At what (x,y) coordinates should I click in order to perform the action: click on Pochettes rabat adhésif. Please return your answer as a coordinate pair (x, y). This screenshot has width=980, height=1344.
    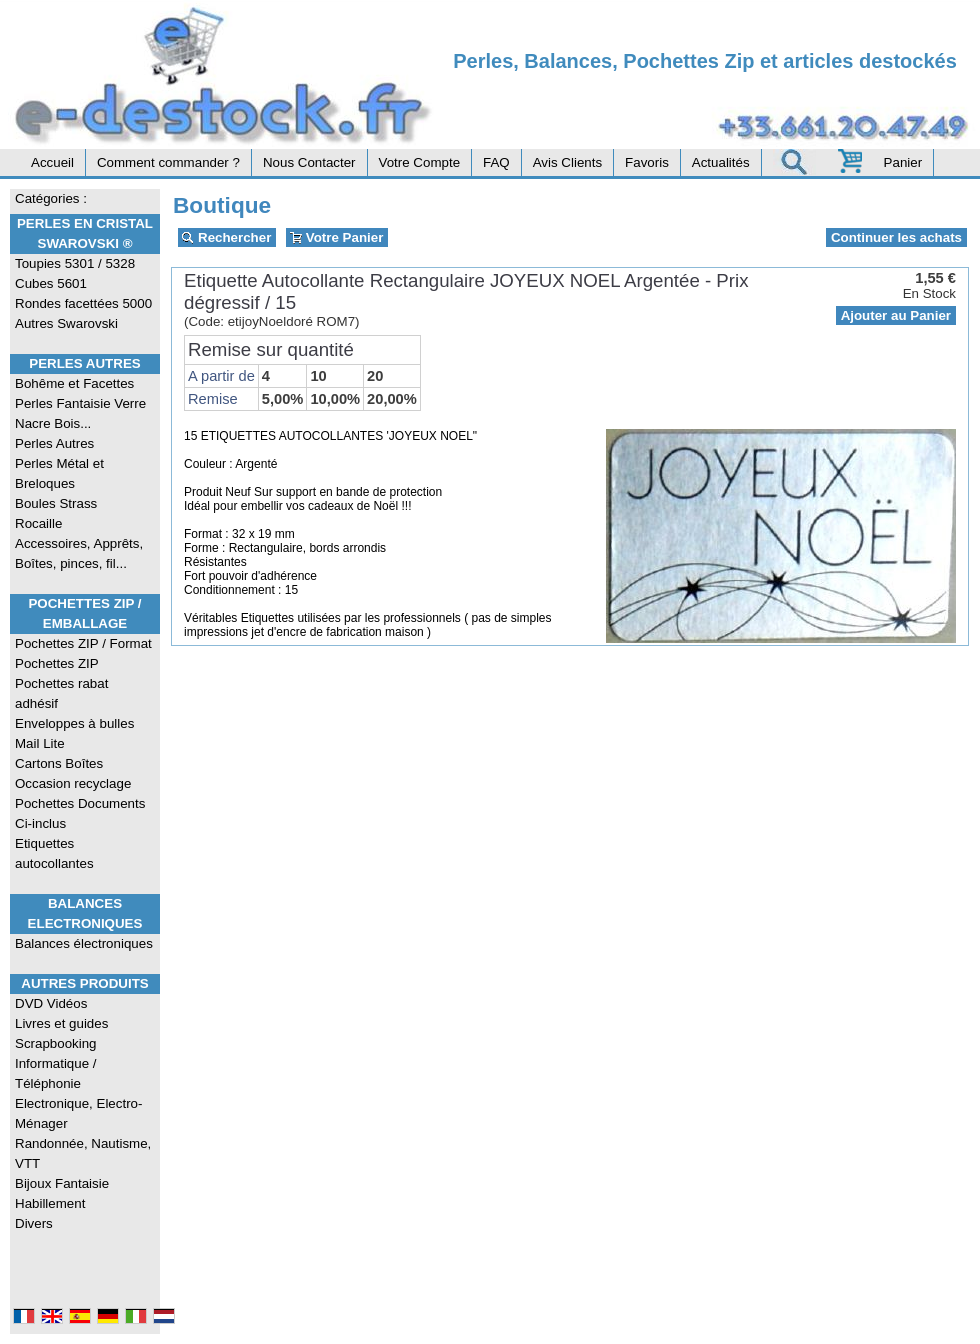
    Looking at the image, I should click on (61, 693).